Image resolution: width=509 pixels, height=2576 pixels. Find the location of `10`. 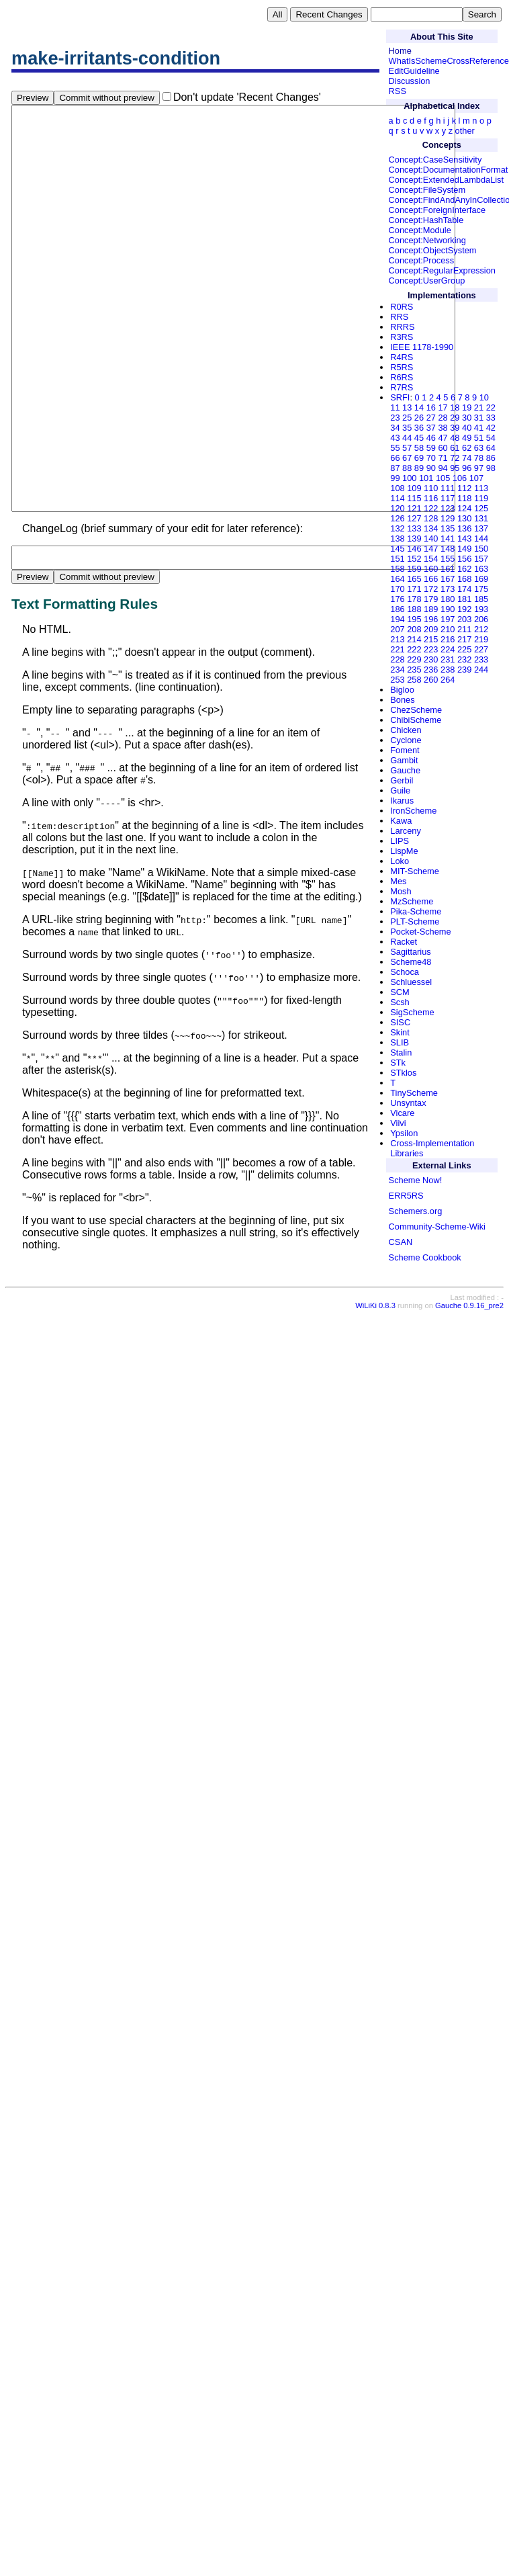

10 is located at coordinates (484, 397).